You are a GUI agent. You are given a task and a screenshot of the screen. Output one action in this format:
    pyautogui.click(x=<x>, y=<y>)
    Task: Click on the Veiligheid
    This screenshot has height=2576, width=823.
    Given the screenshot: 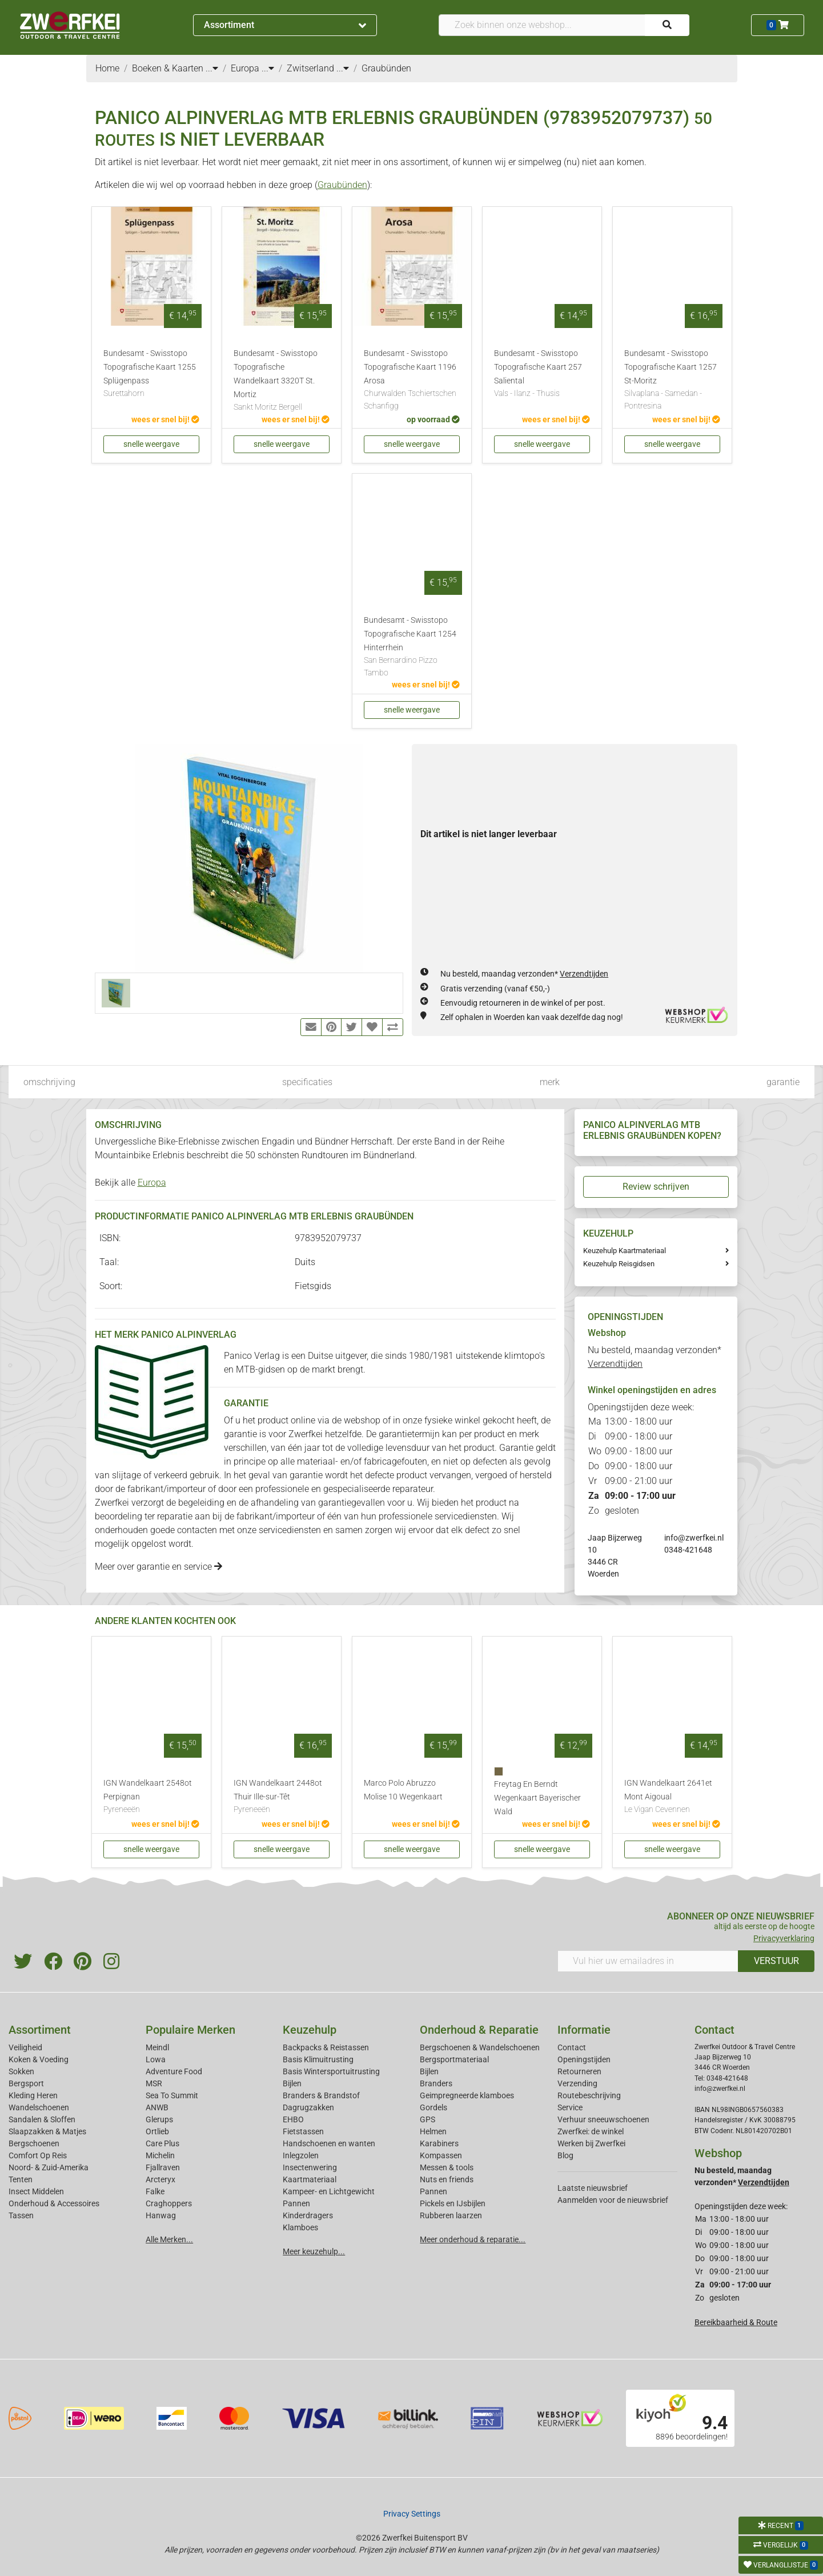 What is the action you would take?
    pyautogui.click(x=25, y=2047)
    